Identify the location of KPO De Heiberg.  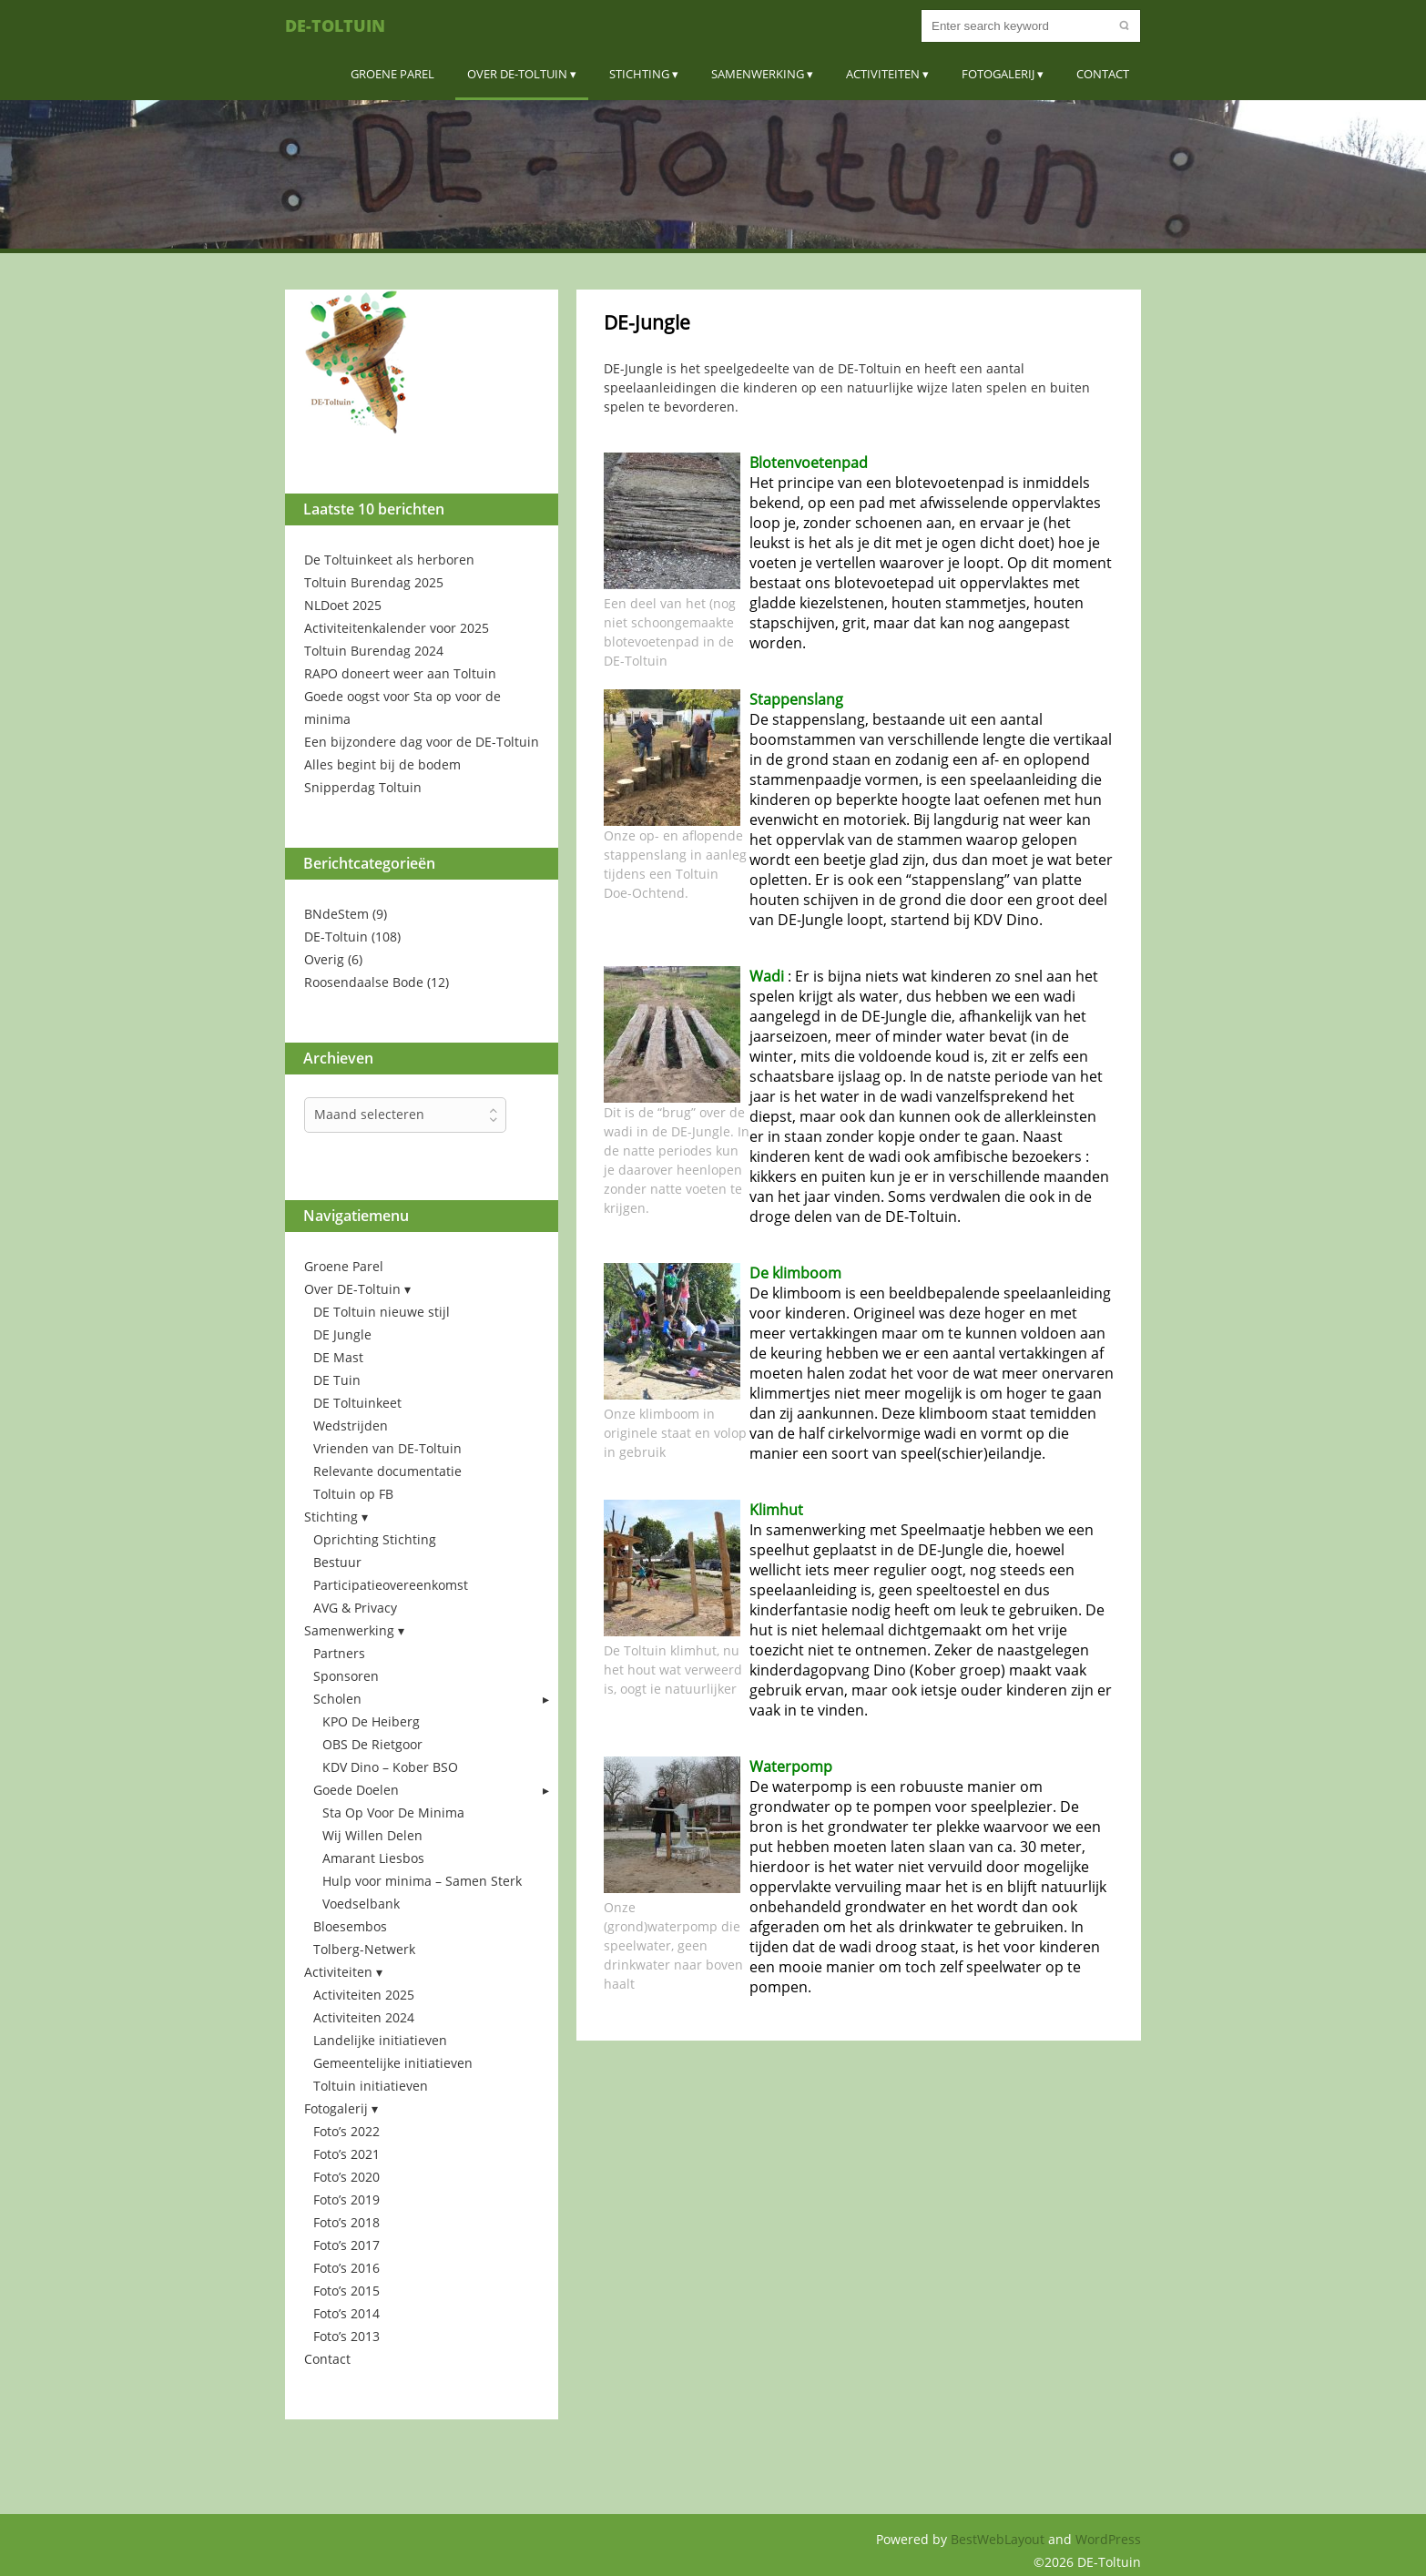
(371, 1721).